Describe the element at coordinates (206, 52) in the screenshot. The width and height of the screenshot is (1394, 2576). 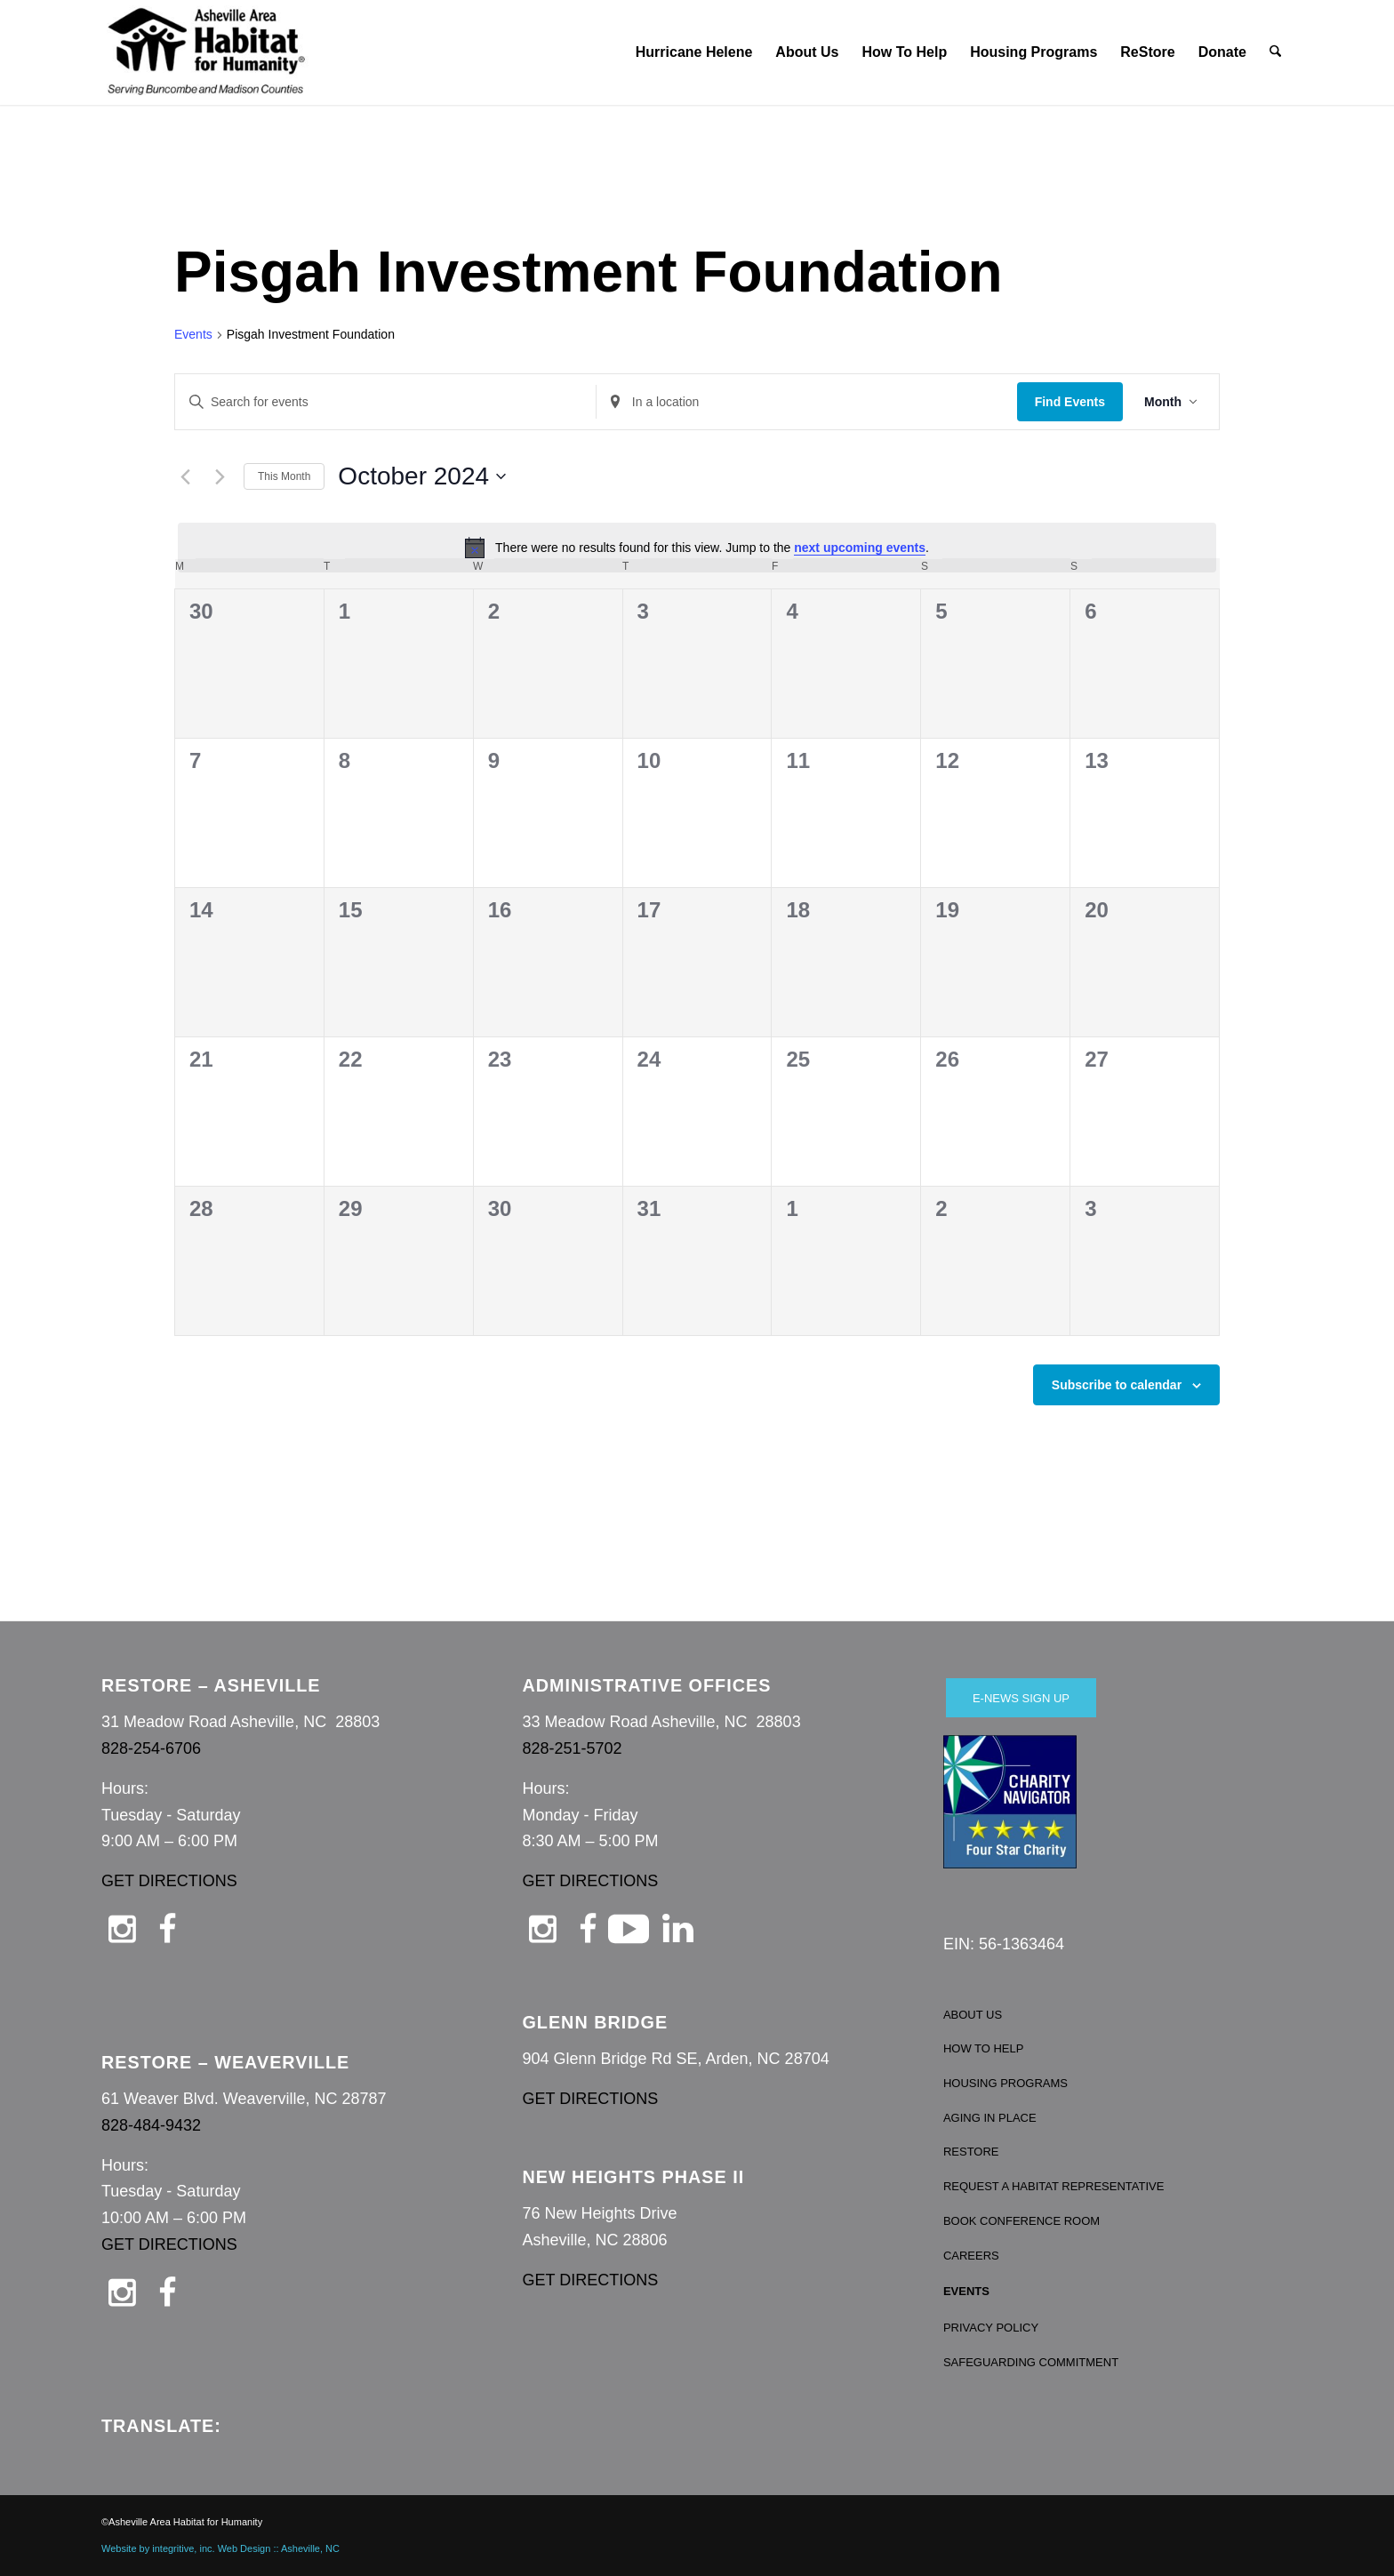
I see `[Asheville Habitat for Humanity]` at that location.